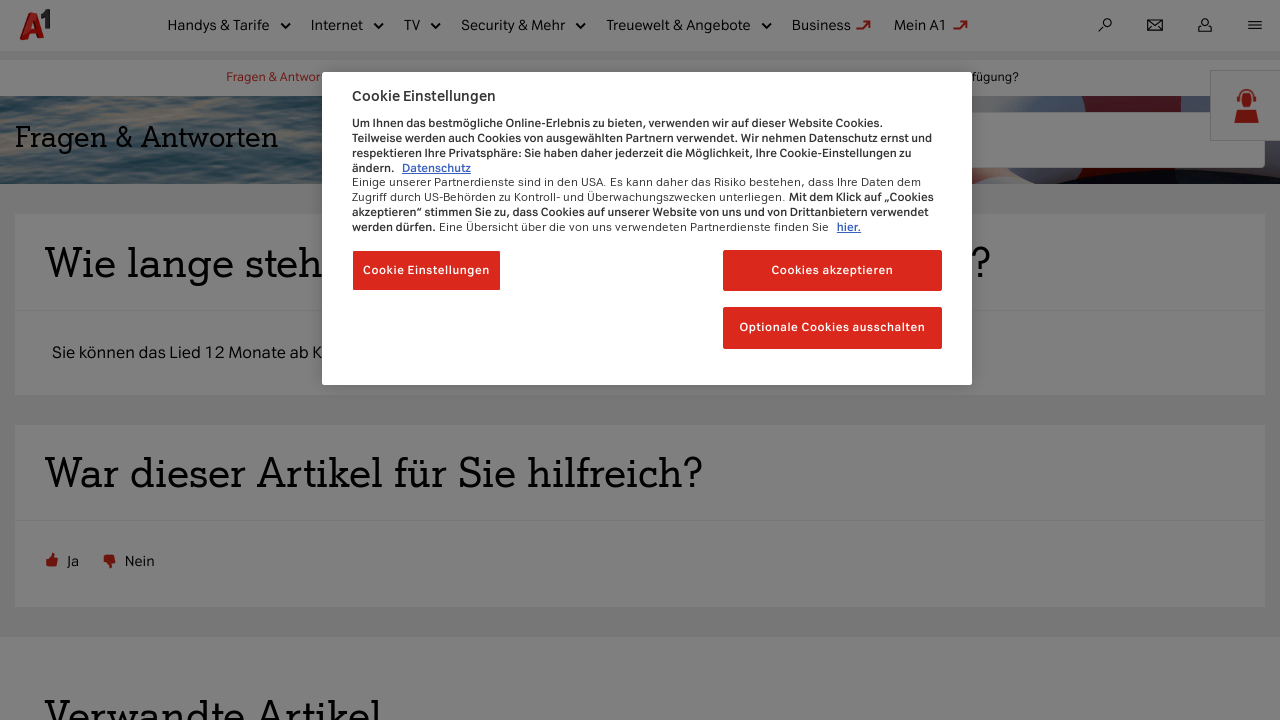  I want to click on Datenschutz [Weitere Informationen zum Datenschutz, wird in neuer registerkarte geöffnet], so click(436, 168).